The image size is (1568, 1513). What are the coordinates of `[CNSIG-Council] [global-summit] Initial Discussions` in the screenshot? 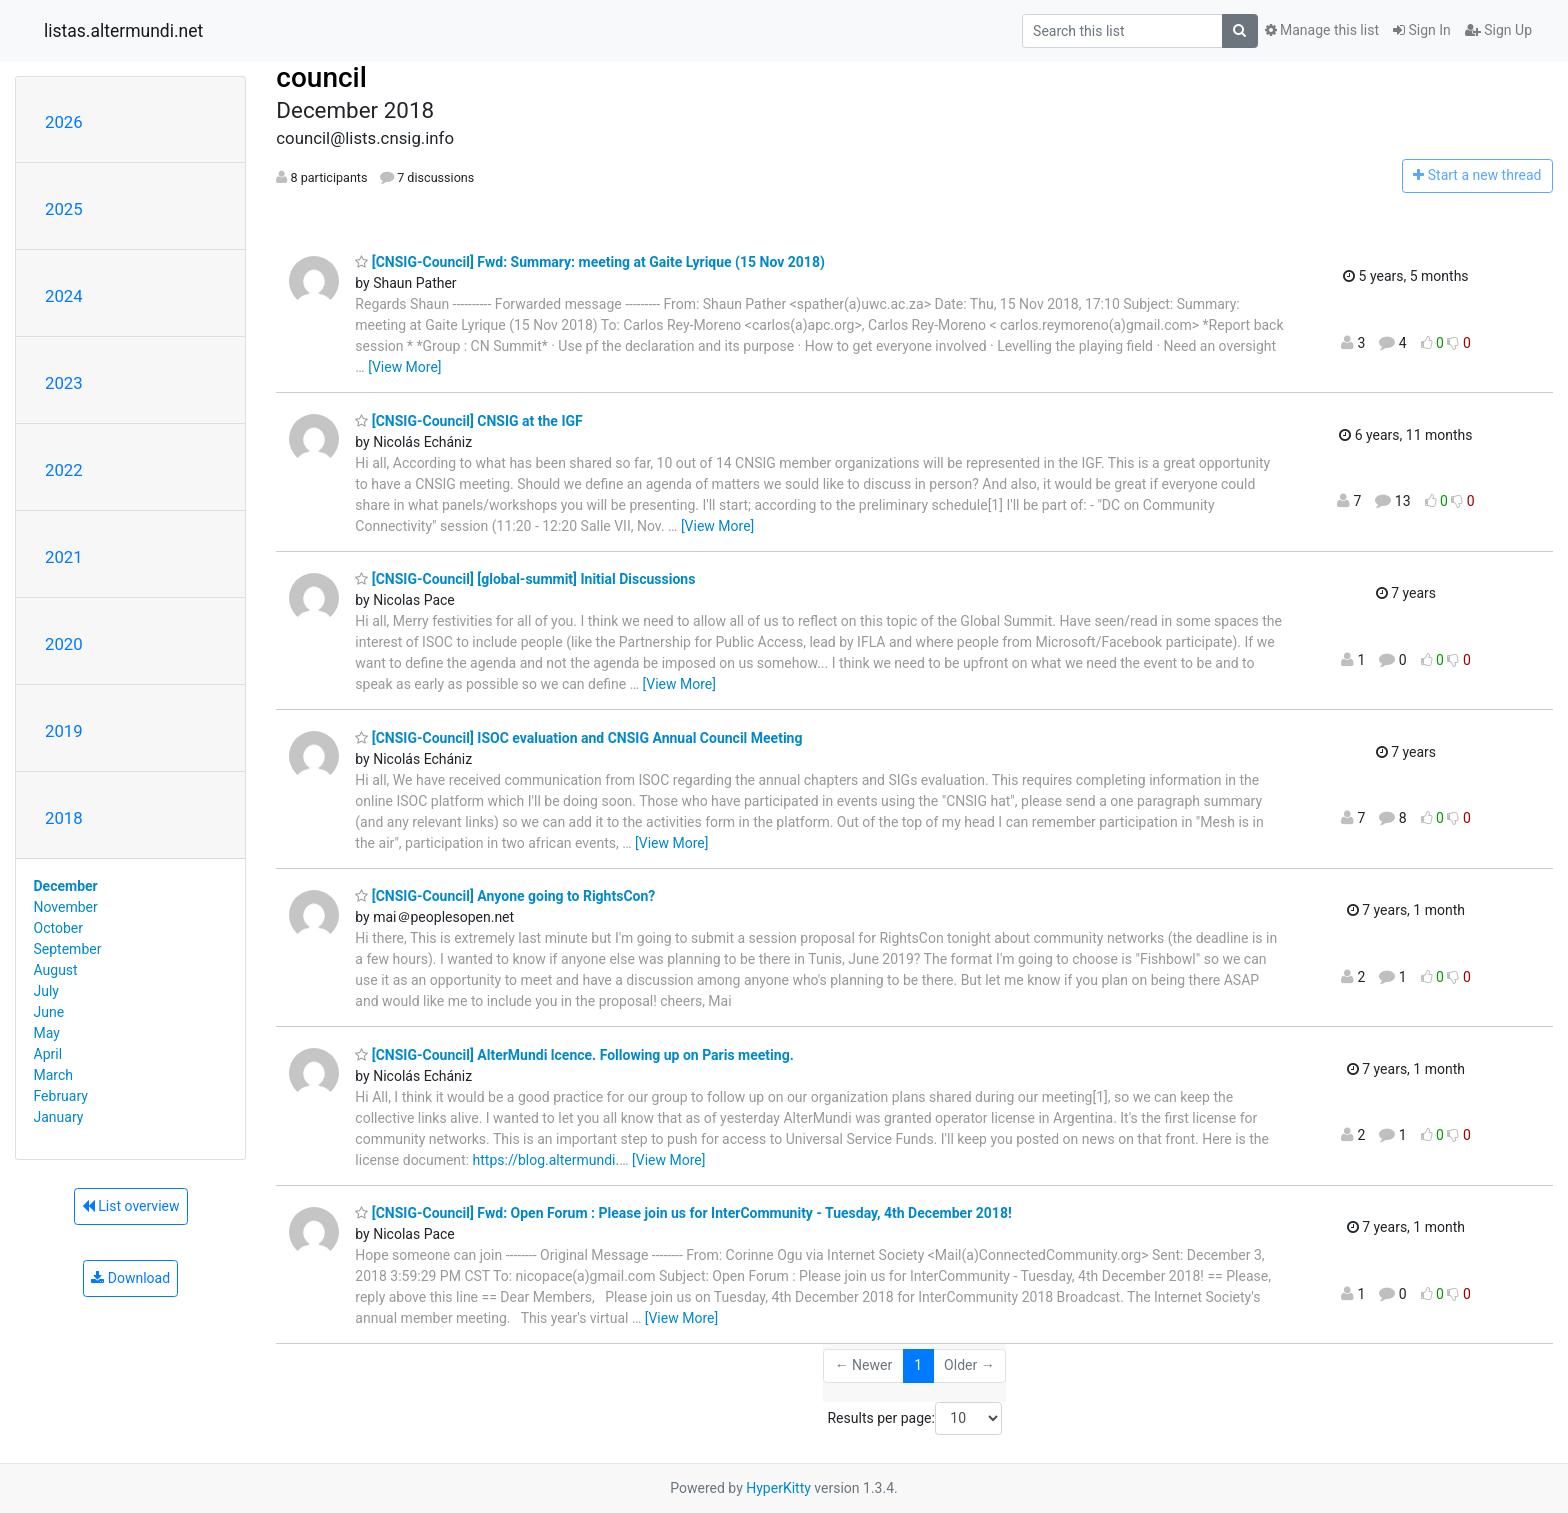 It's located at (525, 579).